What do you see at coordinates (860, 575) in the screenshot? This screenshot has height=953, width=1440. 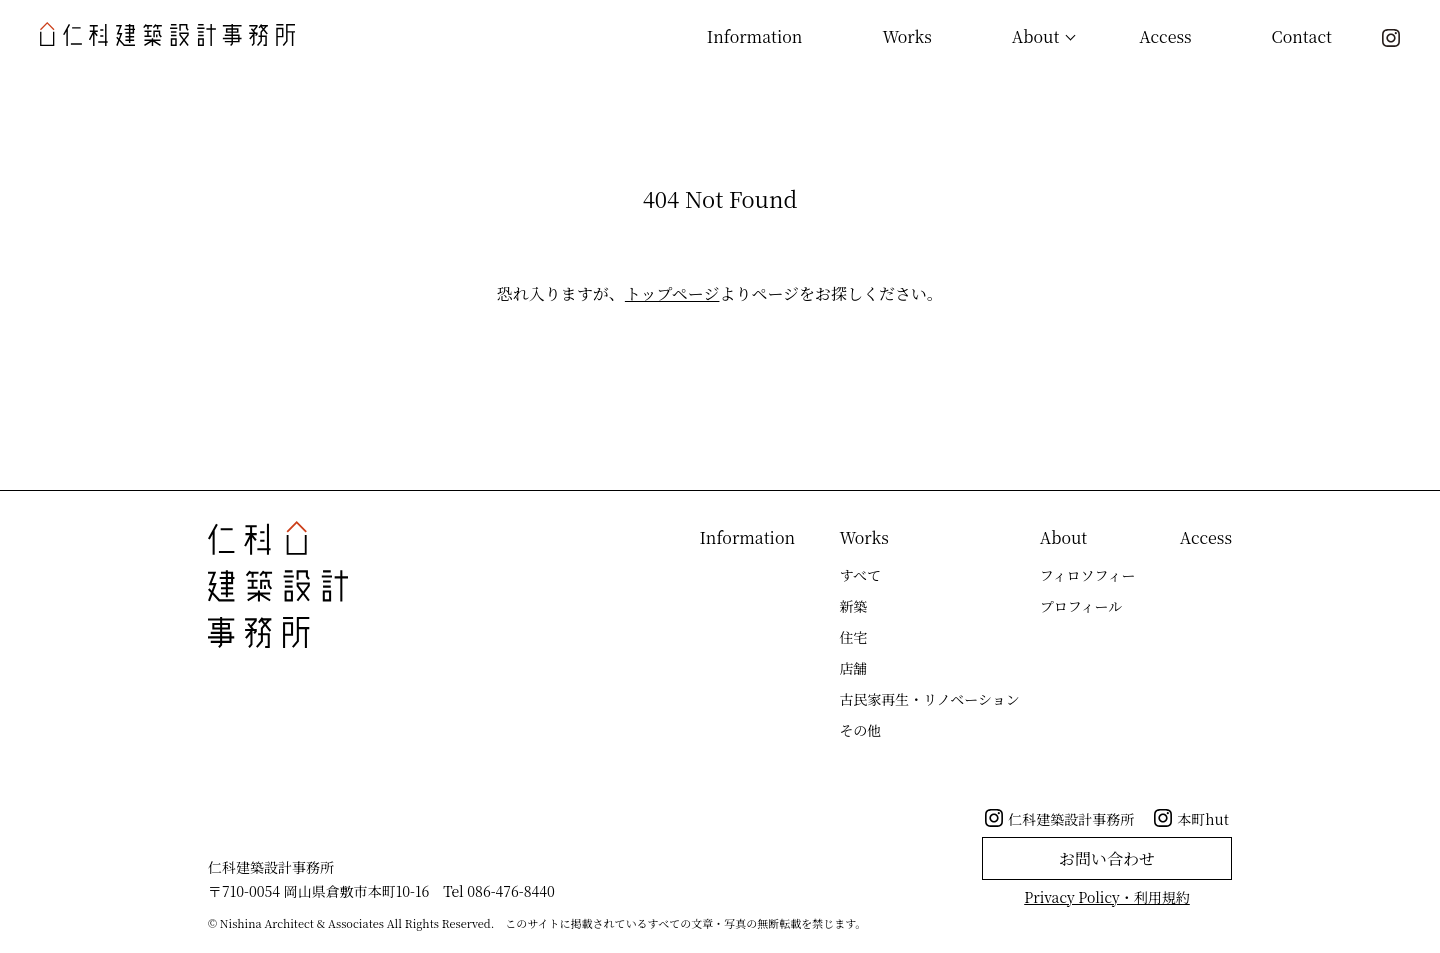 I see `すべて` at bounding box center [860, 575].